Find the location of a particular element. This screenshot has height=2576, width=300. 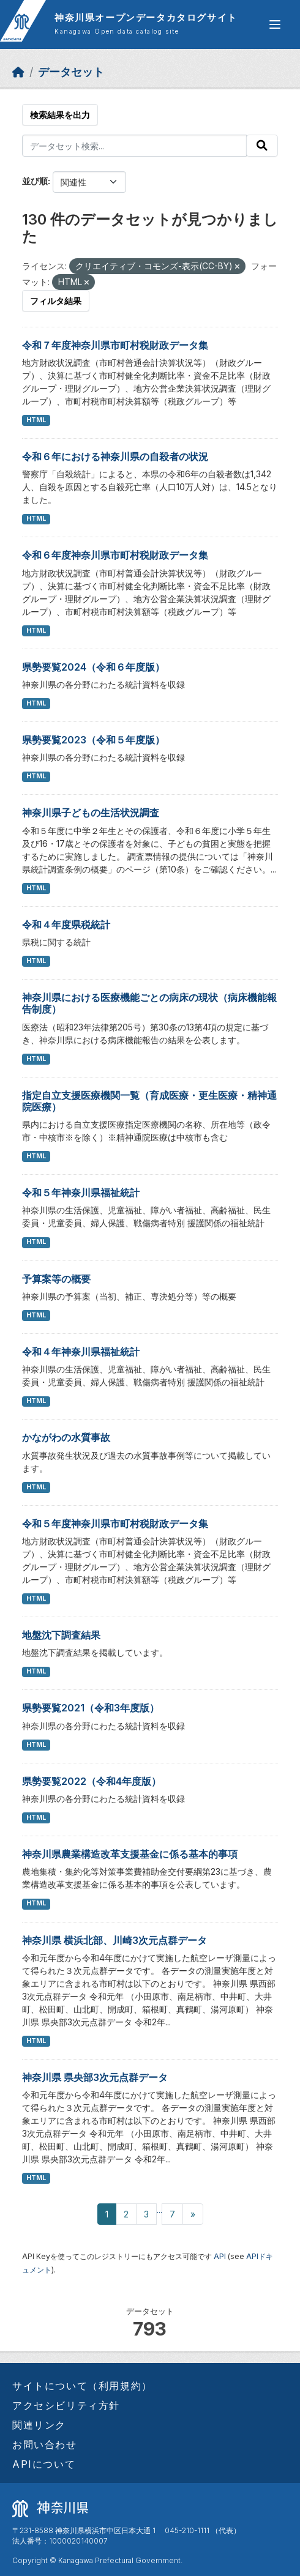

[グローバルメニュー開閉] is located at coordinates (274, 24).